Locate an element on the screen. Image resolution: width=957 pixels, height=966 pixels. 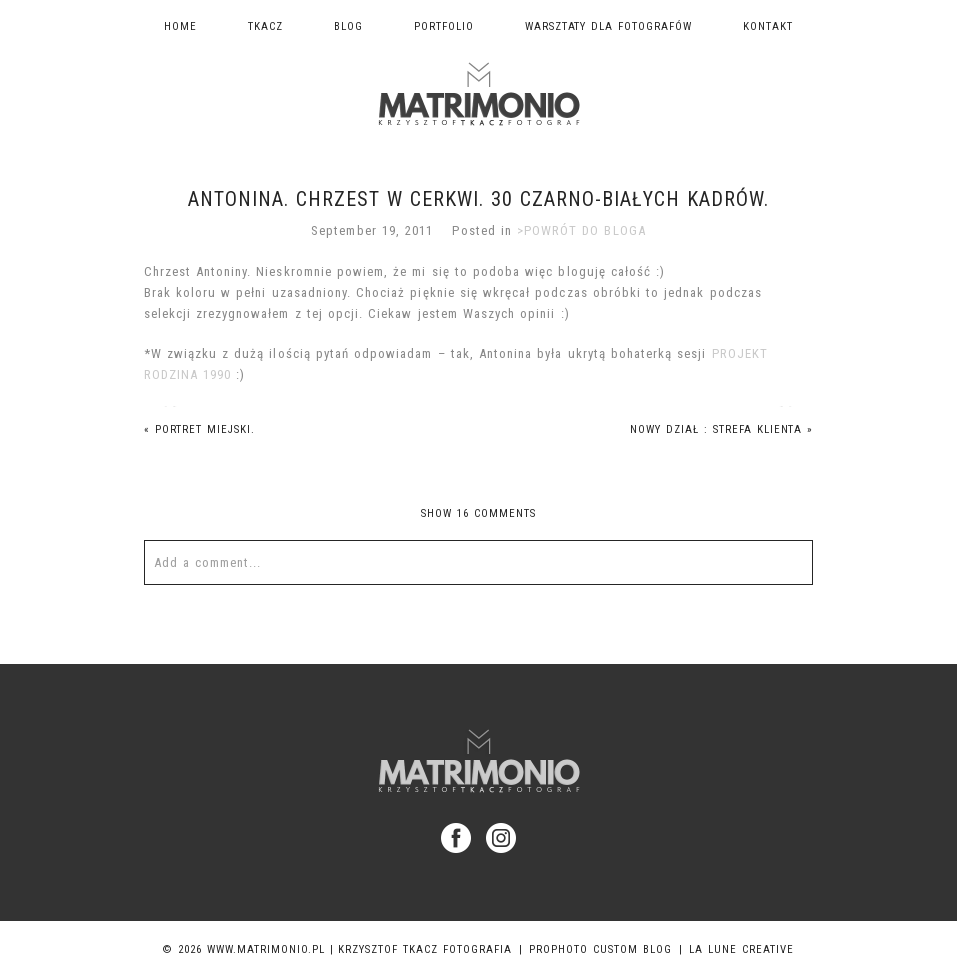
Blog is located at coordinates (348, 26).